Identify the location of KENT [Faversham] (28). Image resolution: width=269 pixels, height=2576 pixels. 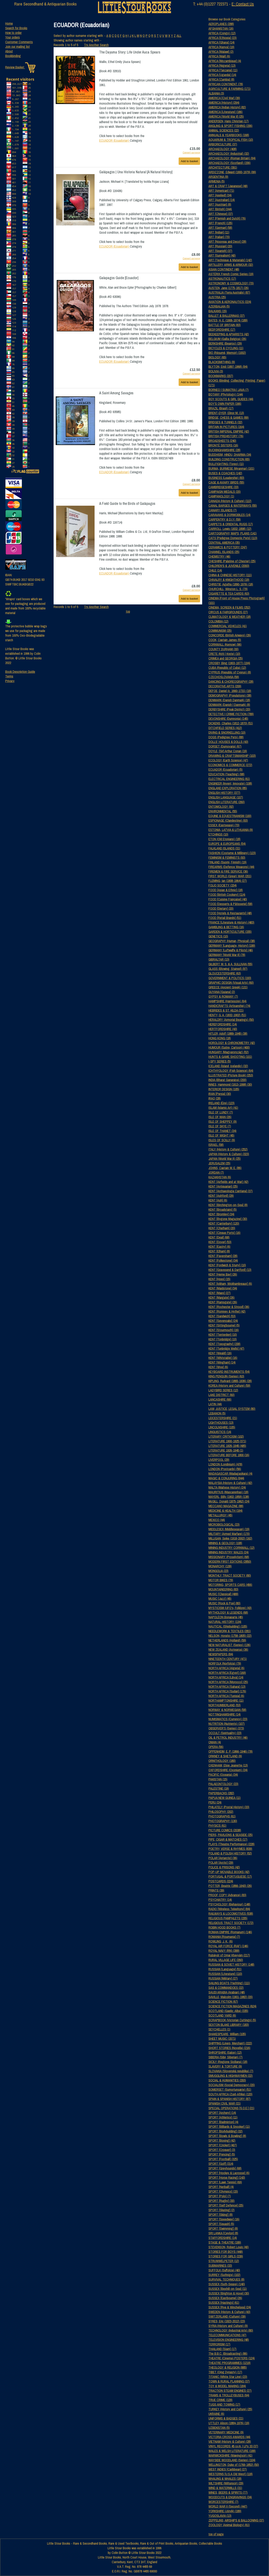
(222, 1255).